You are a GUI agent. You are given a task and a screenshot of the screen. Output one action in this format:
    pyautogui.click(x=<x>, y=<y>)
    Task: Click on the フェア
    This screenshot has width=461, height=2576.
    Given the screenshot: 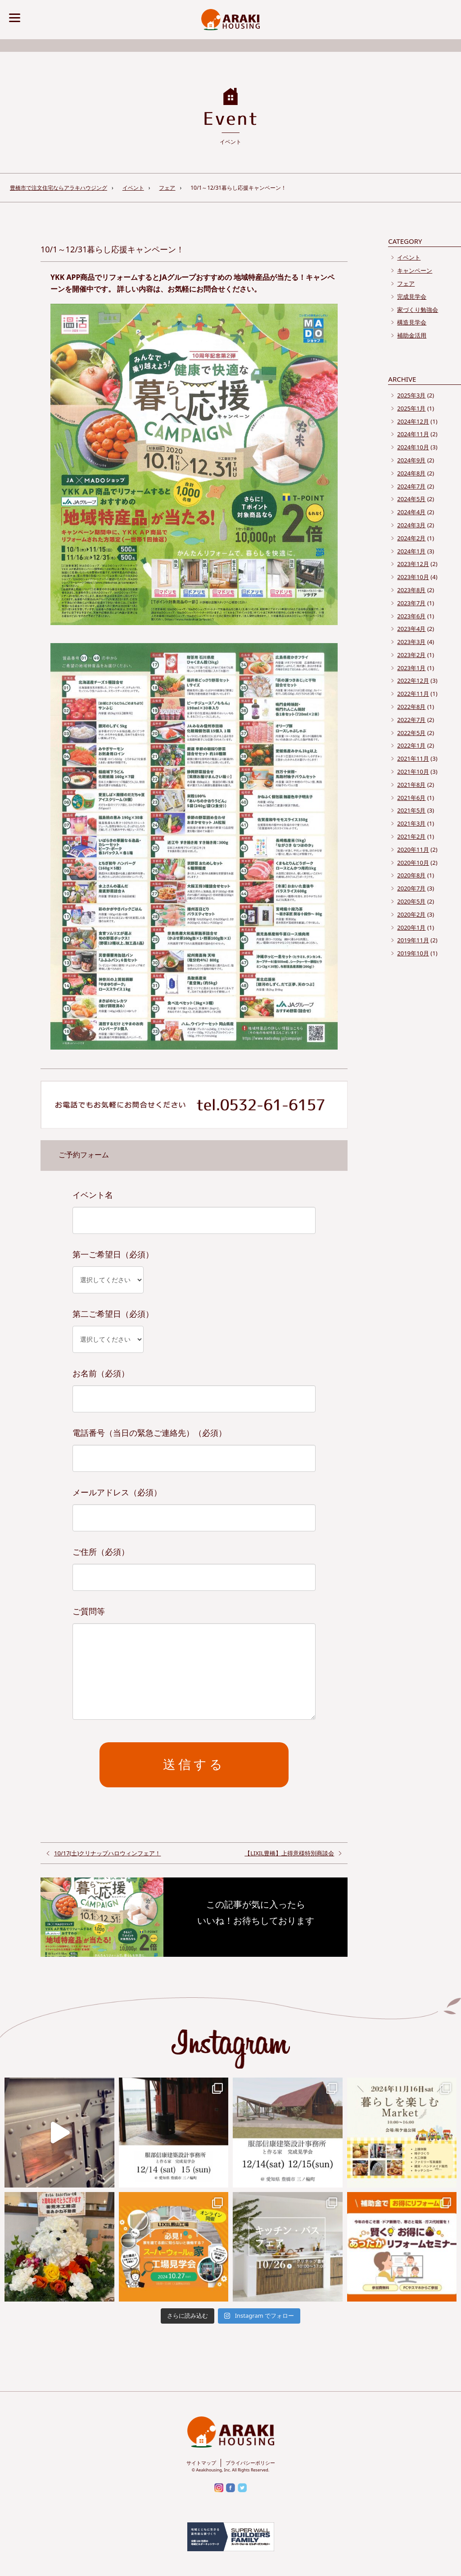 What is the action you would take?
    pyautogui.click(x=167, y=188)
    